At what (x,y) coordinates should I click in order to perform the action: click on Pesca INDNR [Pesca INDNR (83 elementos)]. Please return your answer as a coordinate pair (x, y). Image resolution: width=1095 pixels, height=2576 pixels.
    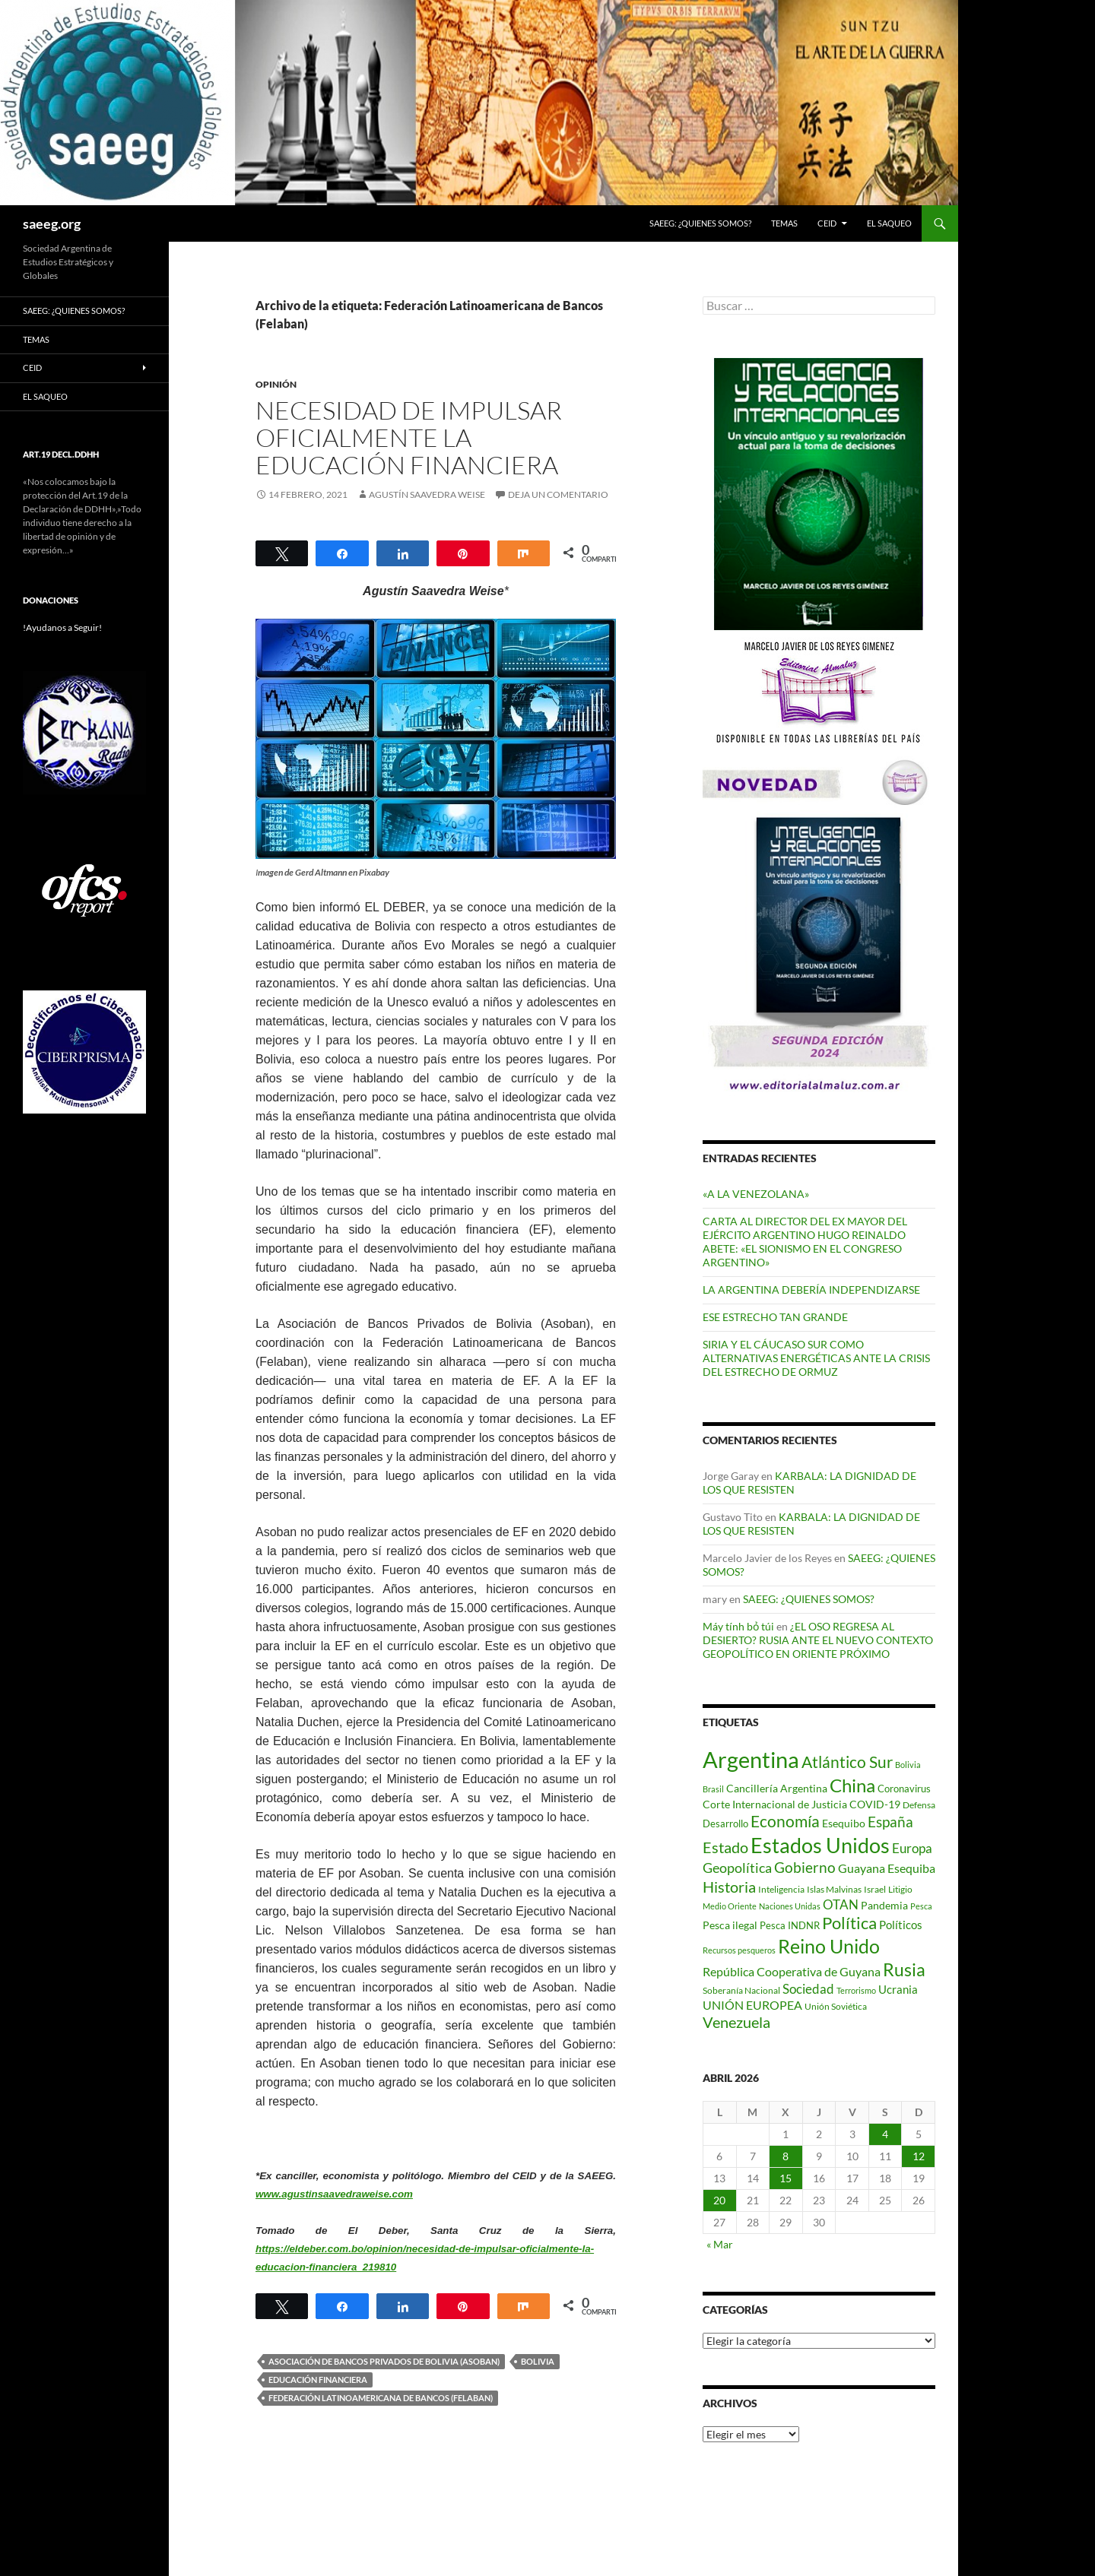
    Looking at the image, I should click on (790, 1925).